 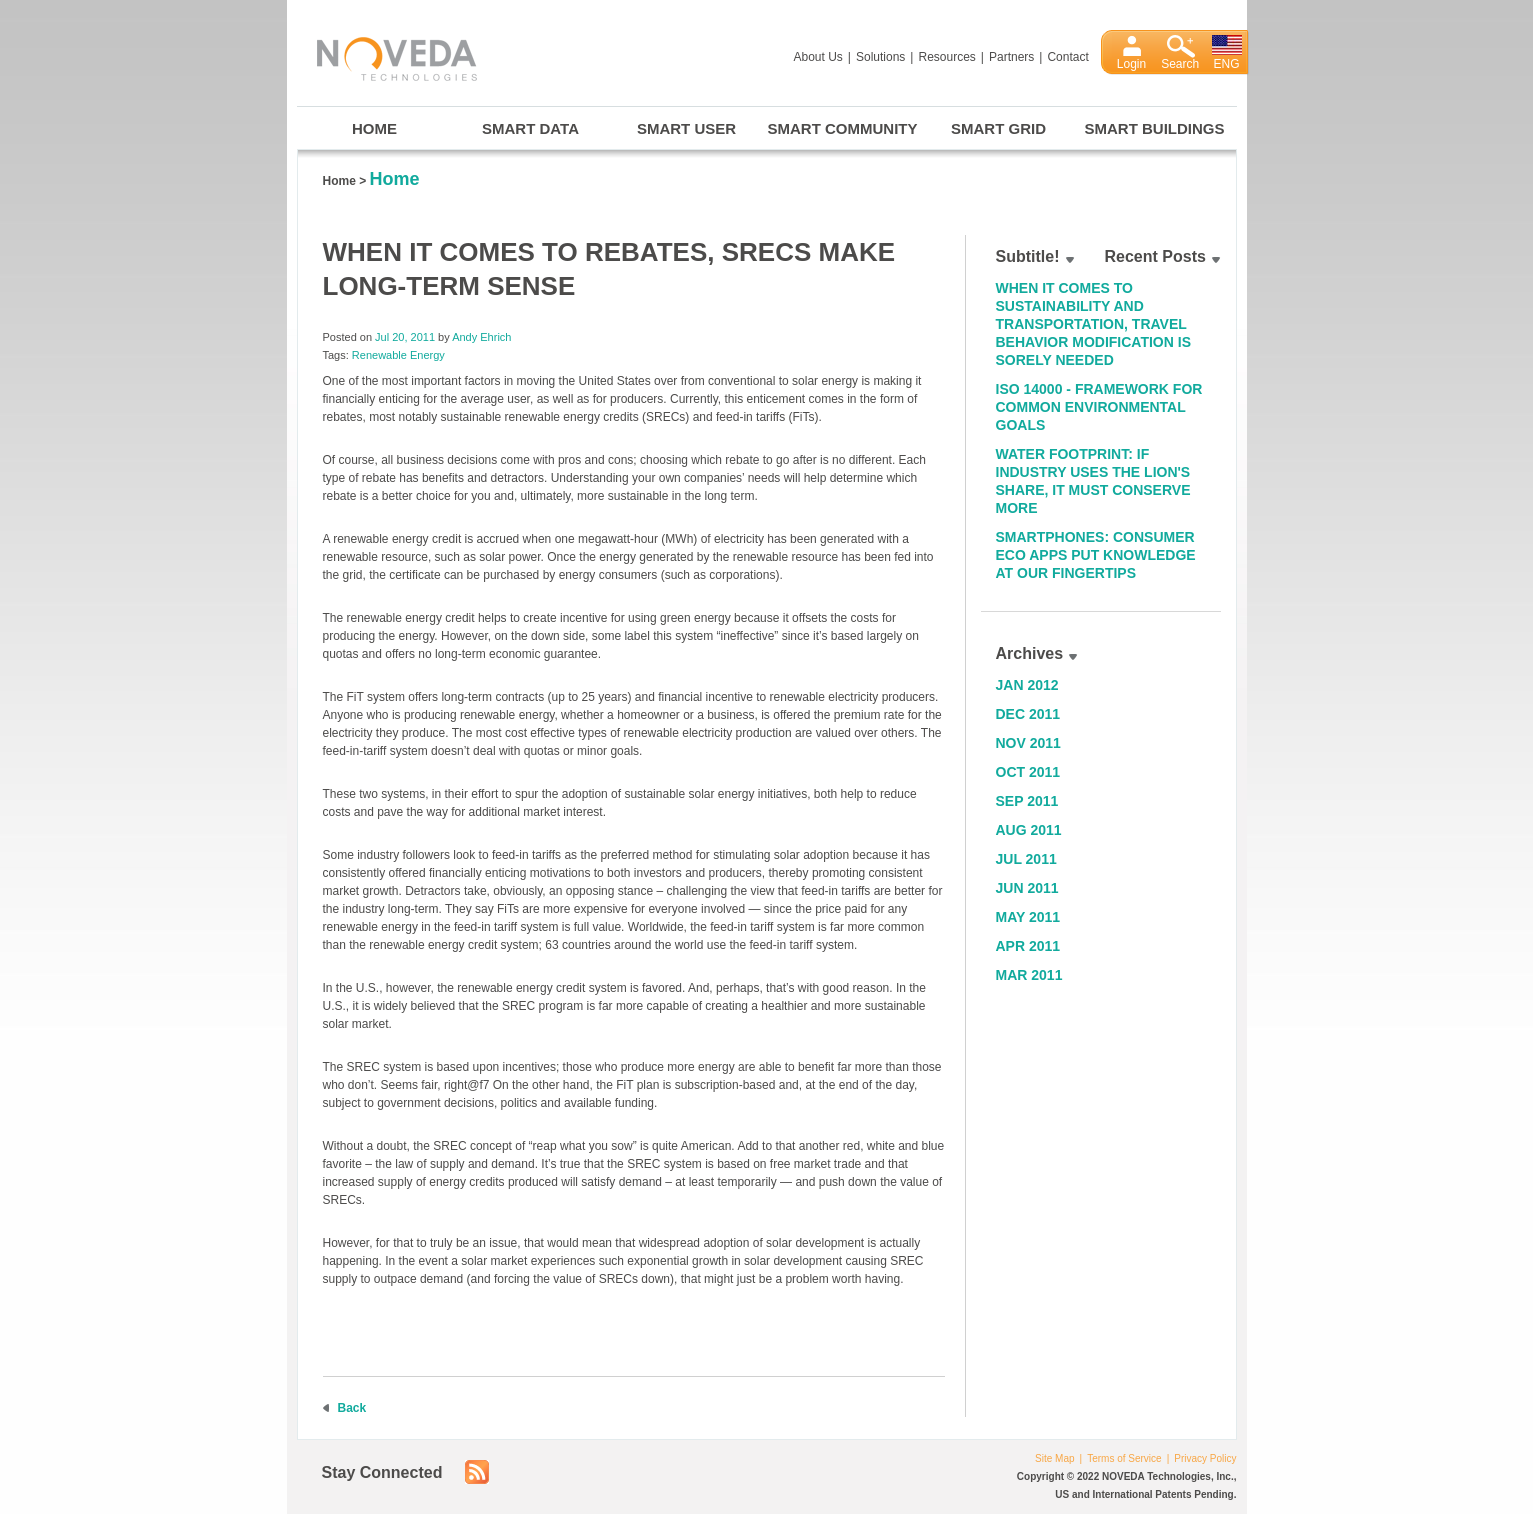 I want to click on Andy Ehrich, so click(x=481, y=337).